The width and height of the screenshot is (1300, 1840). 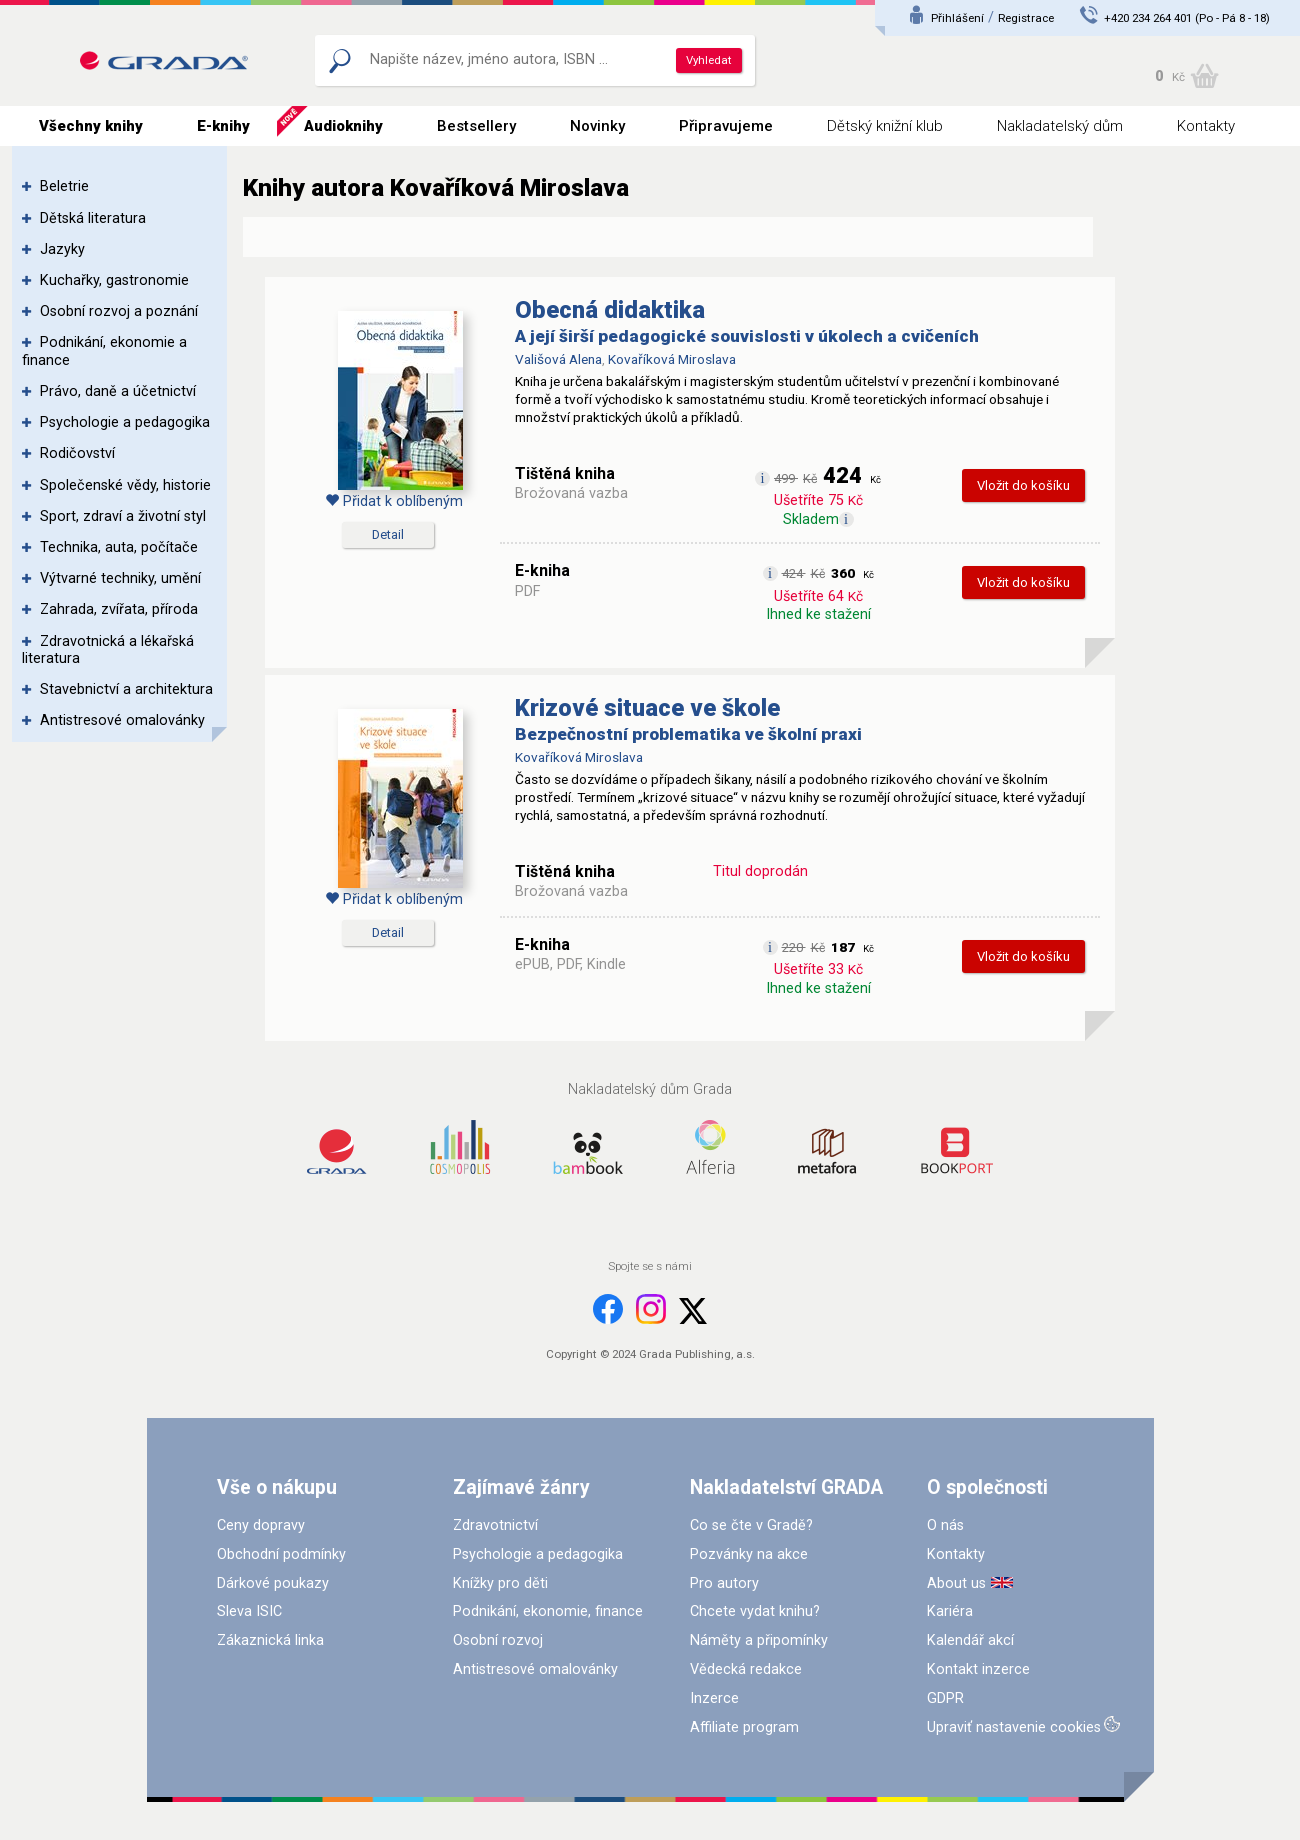 What do you see at coordinates (62, 249) in the screenshot?
I see `Jazyky` at bounding box center [62, 249].